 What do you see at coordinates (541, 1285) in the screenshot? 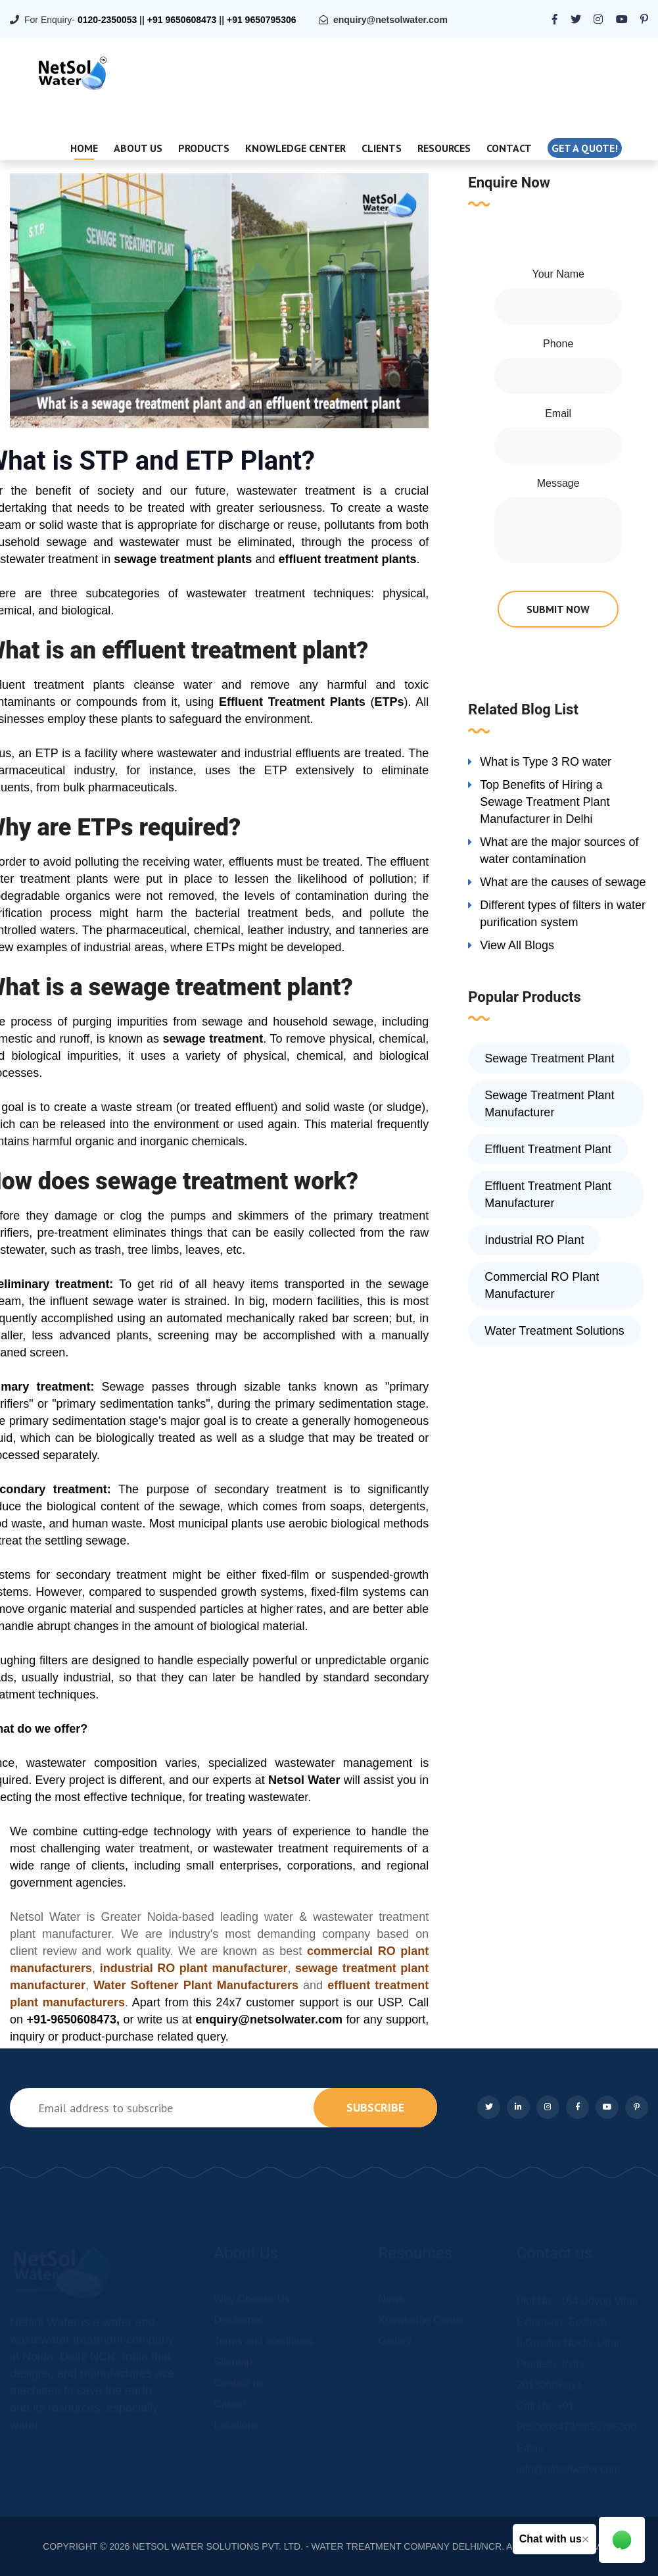
I see `Commercial RO Plant Manufacturer` at bounding box center [541, 1285].